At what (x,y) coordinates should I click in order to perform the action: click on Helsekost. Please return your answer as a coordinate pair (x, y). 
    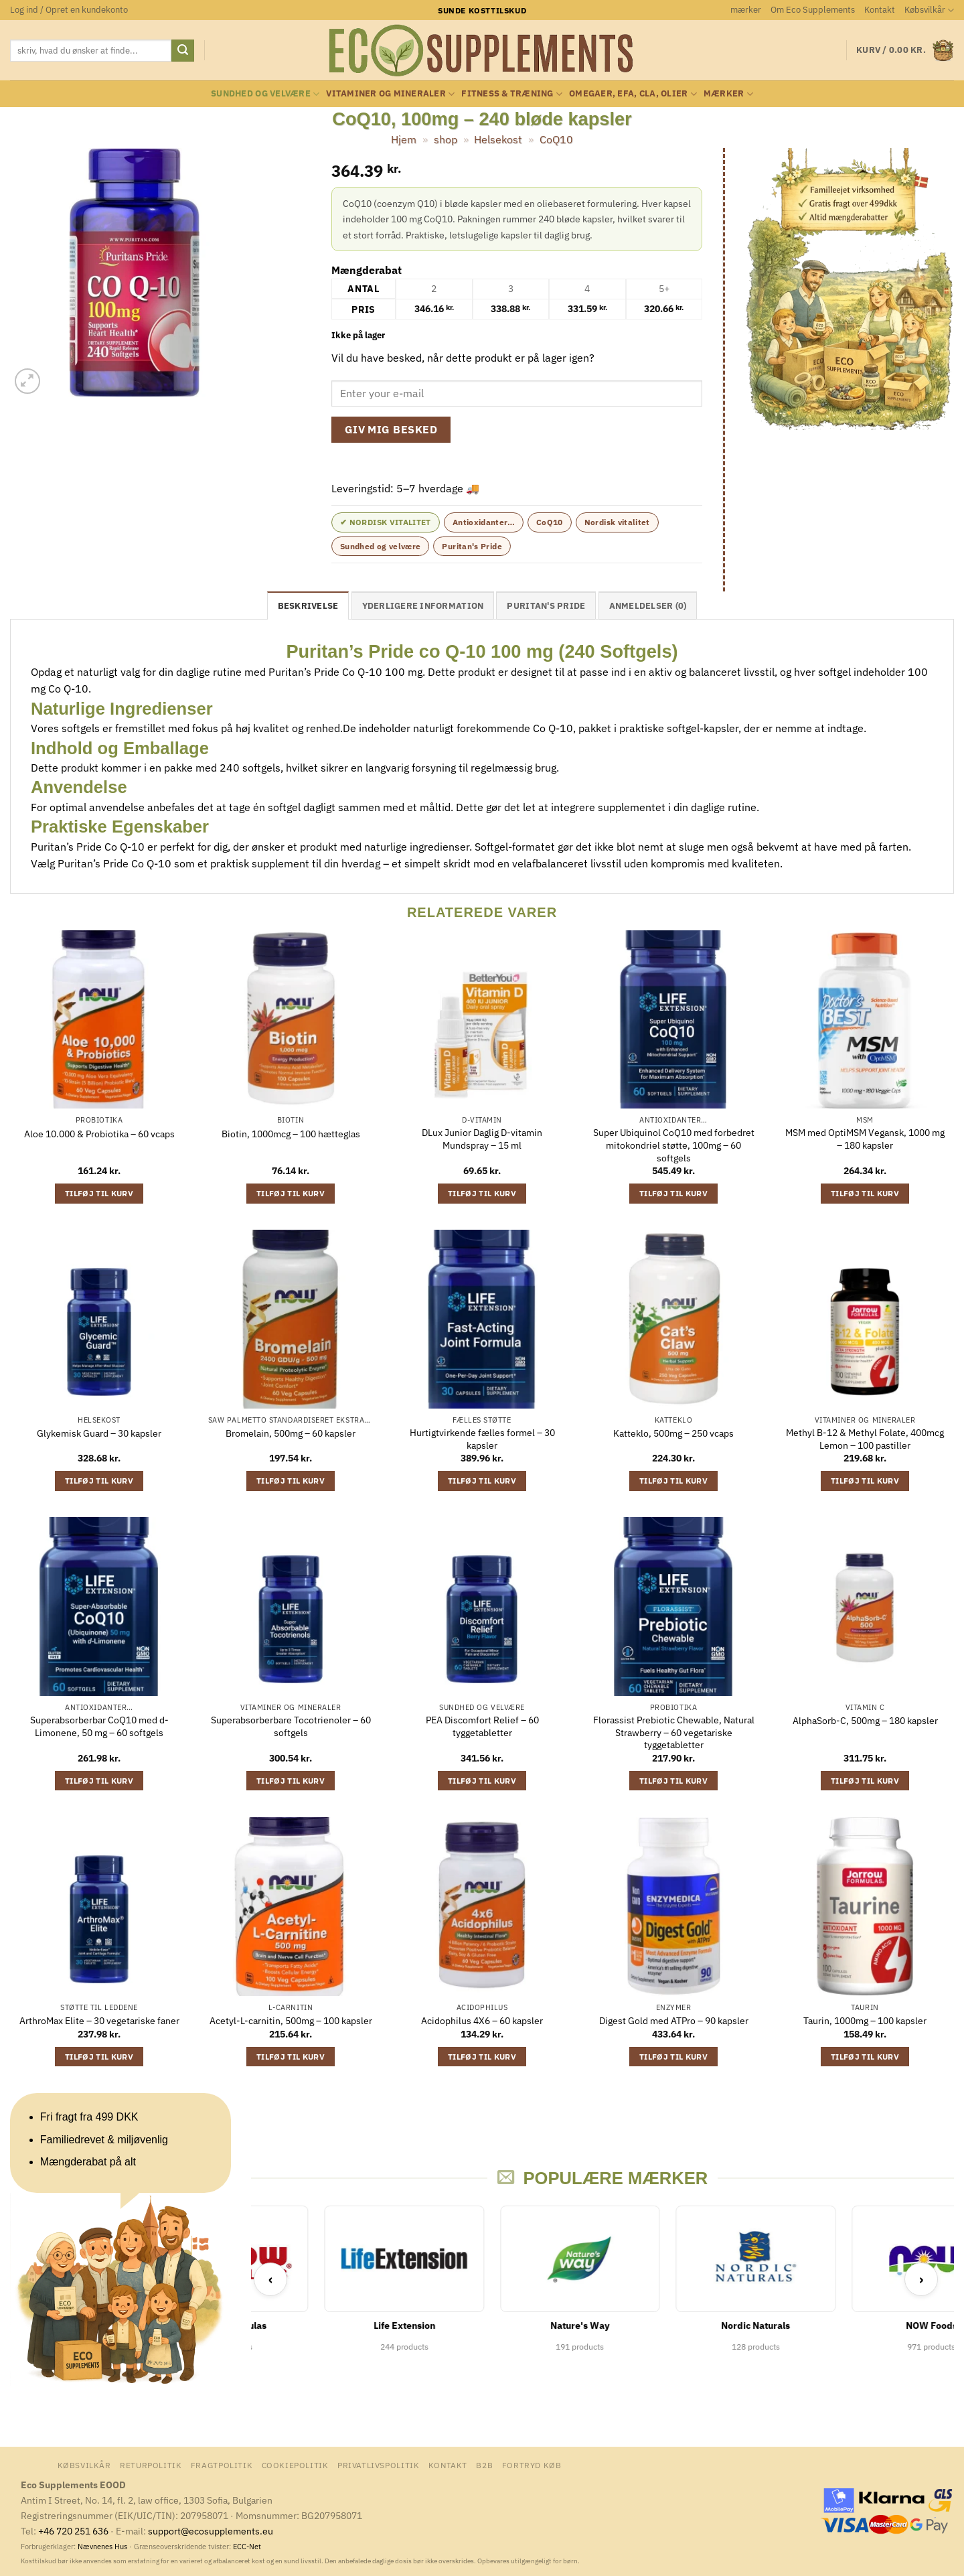
    Looking at the image, I should click on (498, 139).